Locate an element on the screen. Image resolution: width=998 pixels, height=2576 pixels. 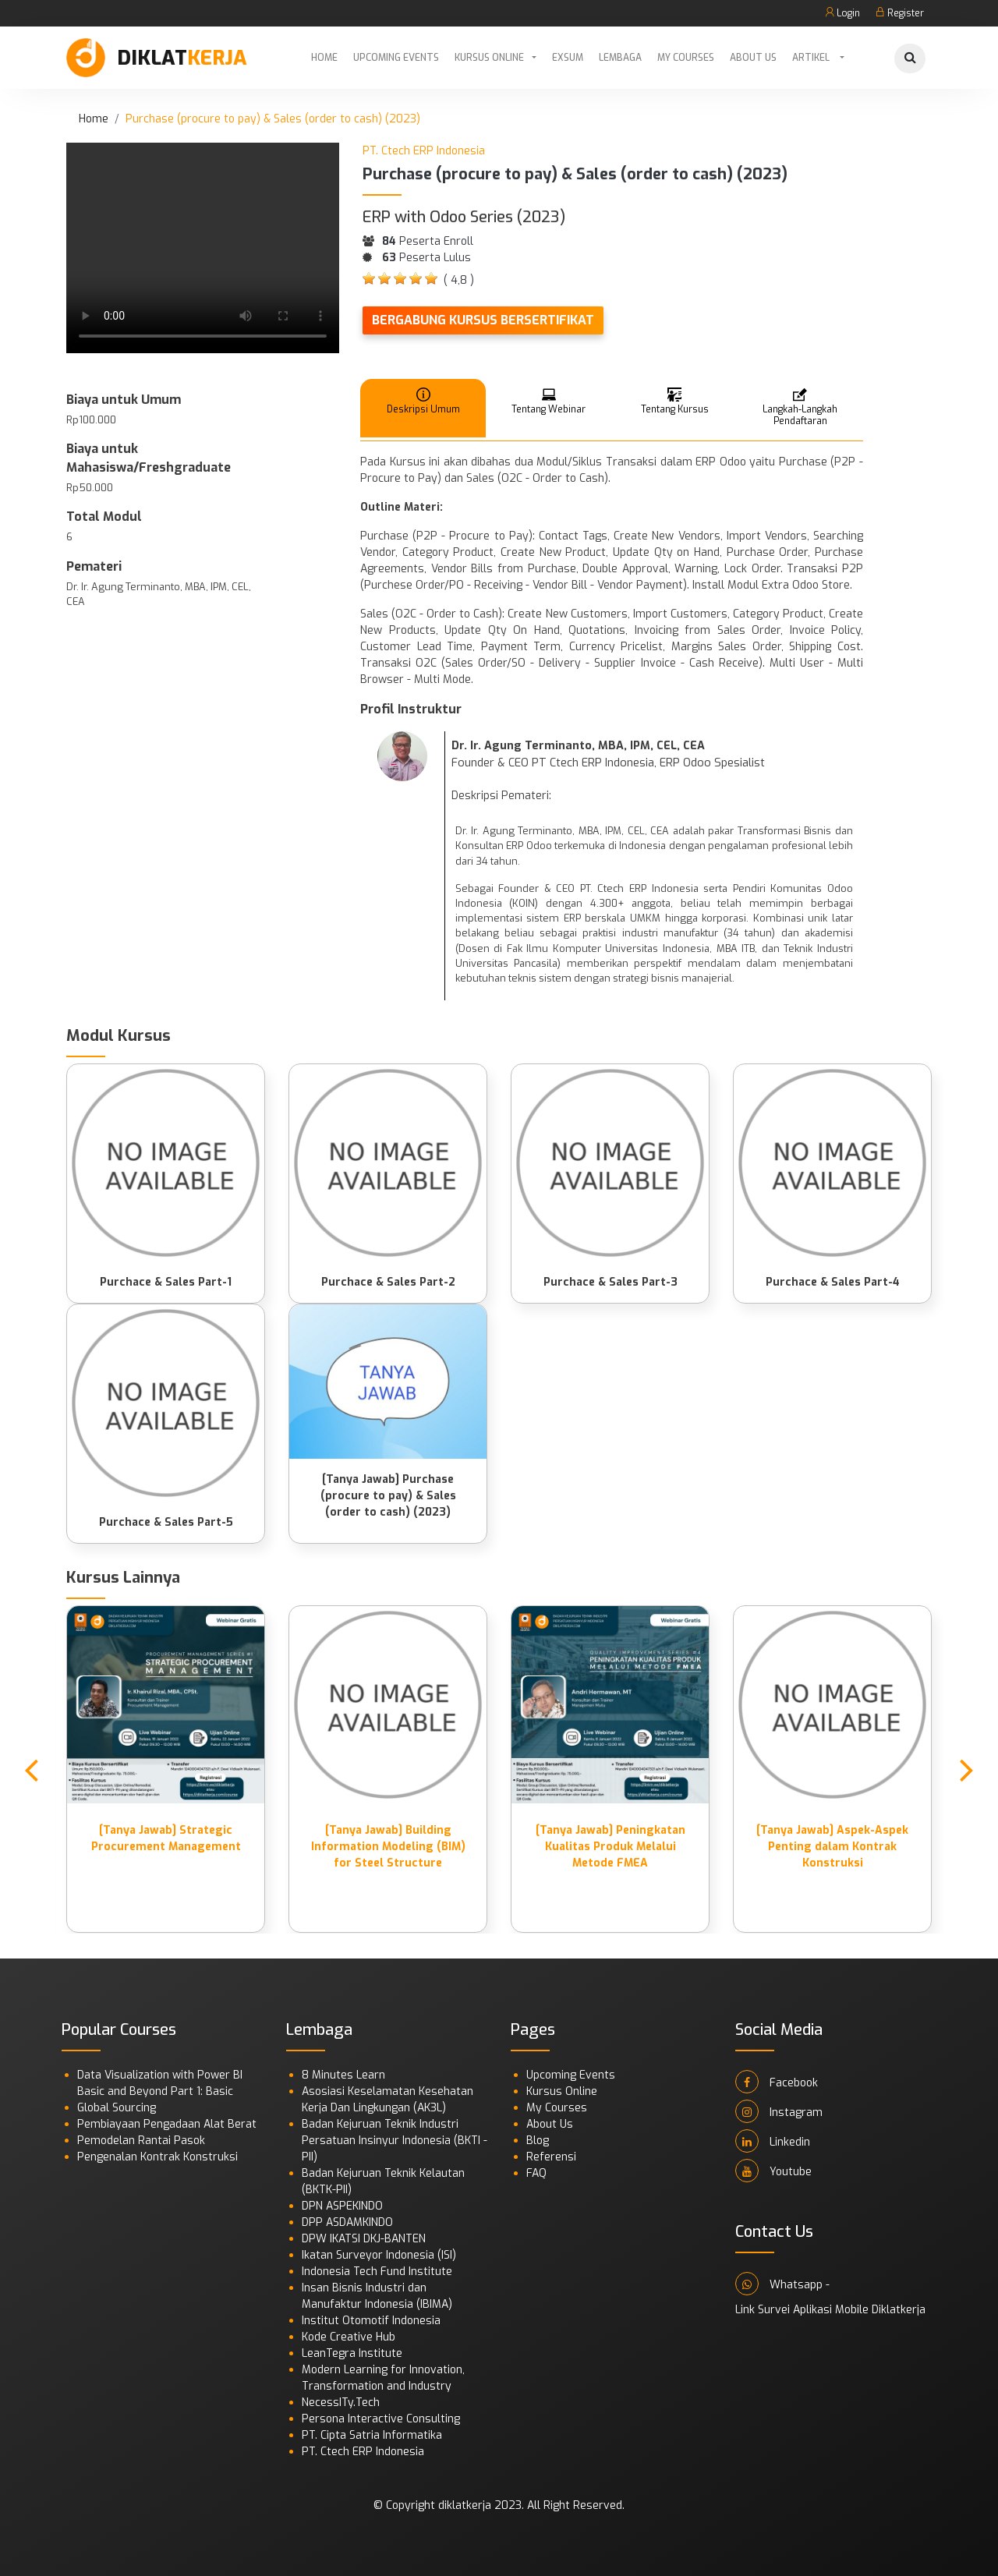
PT. Ctech ERP Indonesia is located at coordinates (363, 2451).